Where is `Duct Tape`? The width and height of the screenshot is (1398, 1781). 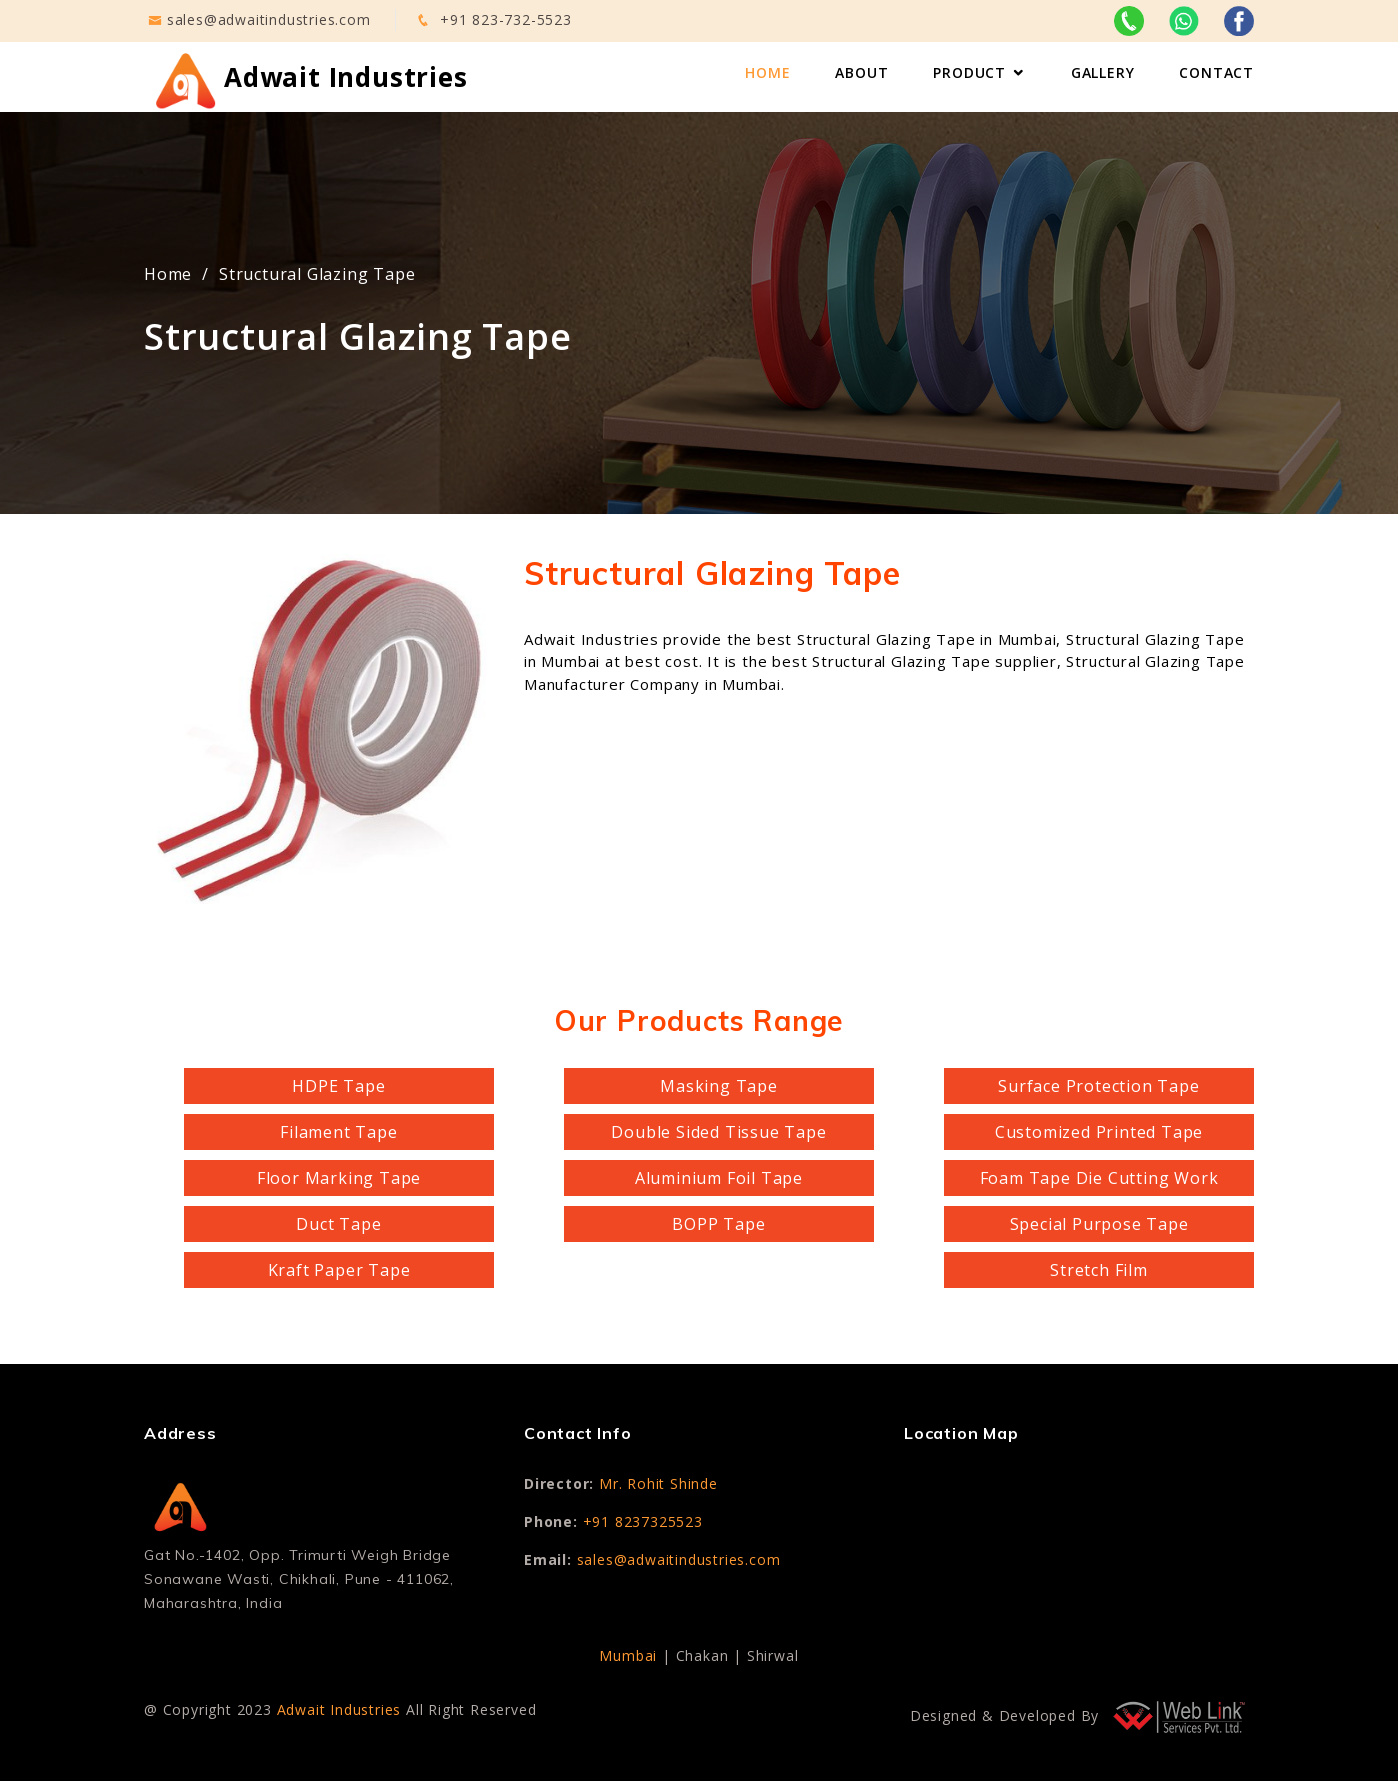 Duct Tape is located at coordinates (338, 1224).